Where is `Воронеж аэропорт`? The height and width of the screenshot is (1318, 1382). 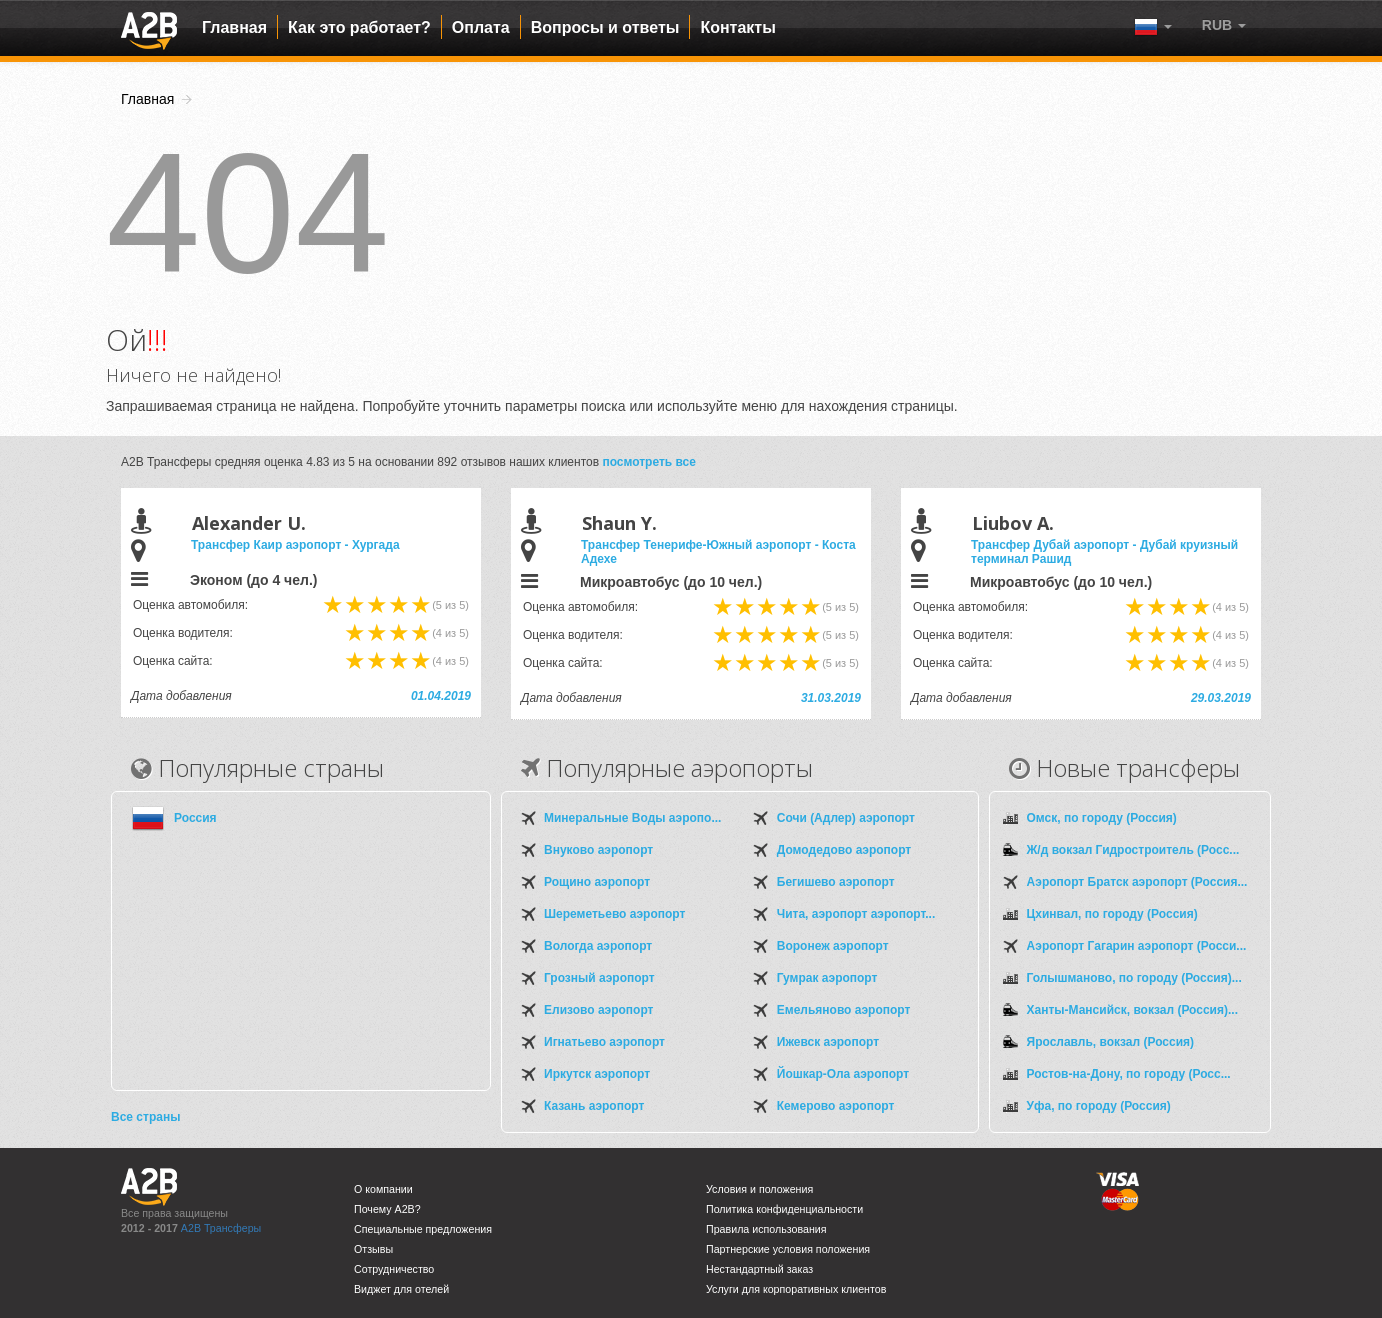
Воронеж аэропорт is located at coordinates (833, 946).